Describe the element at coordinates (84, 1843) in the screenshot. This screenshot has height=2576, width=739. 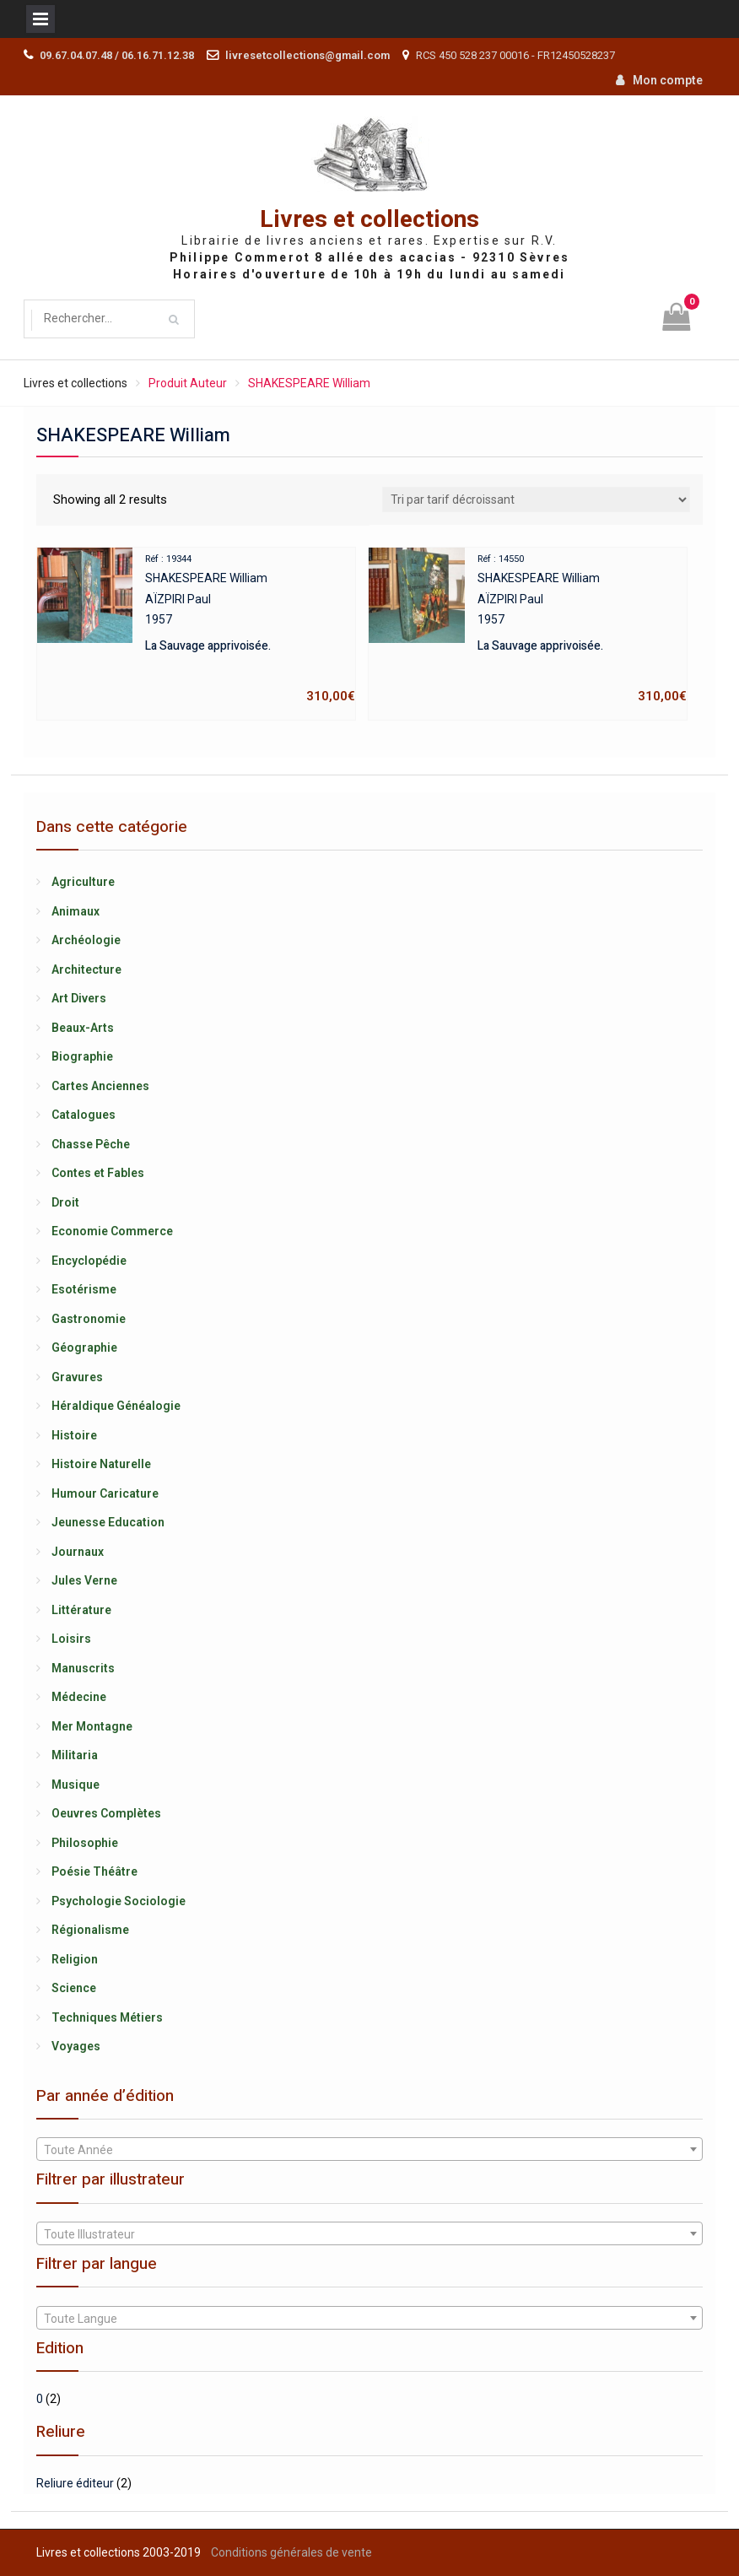
I see `Philosophie` at that location.